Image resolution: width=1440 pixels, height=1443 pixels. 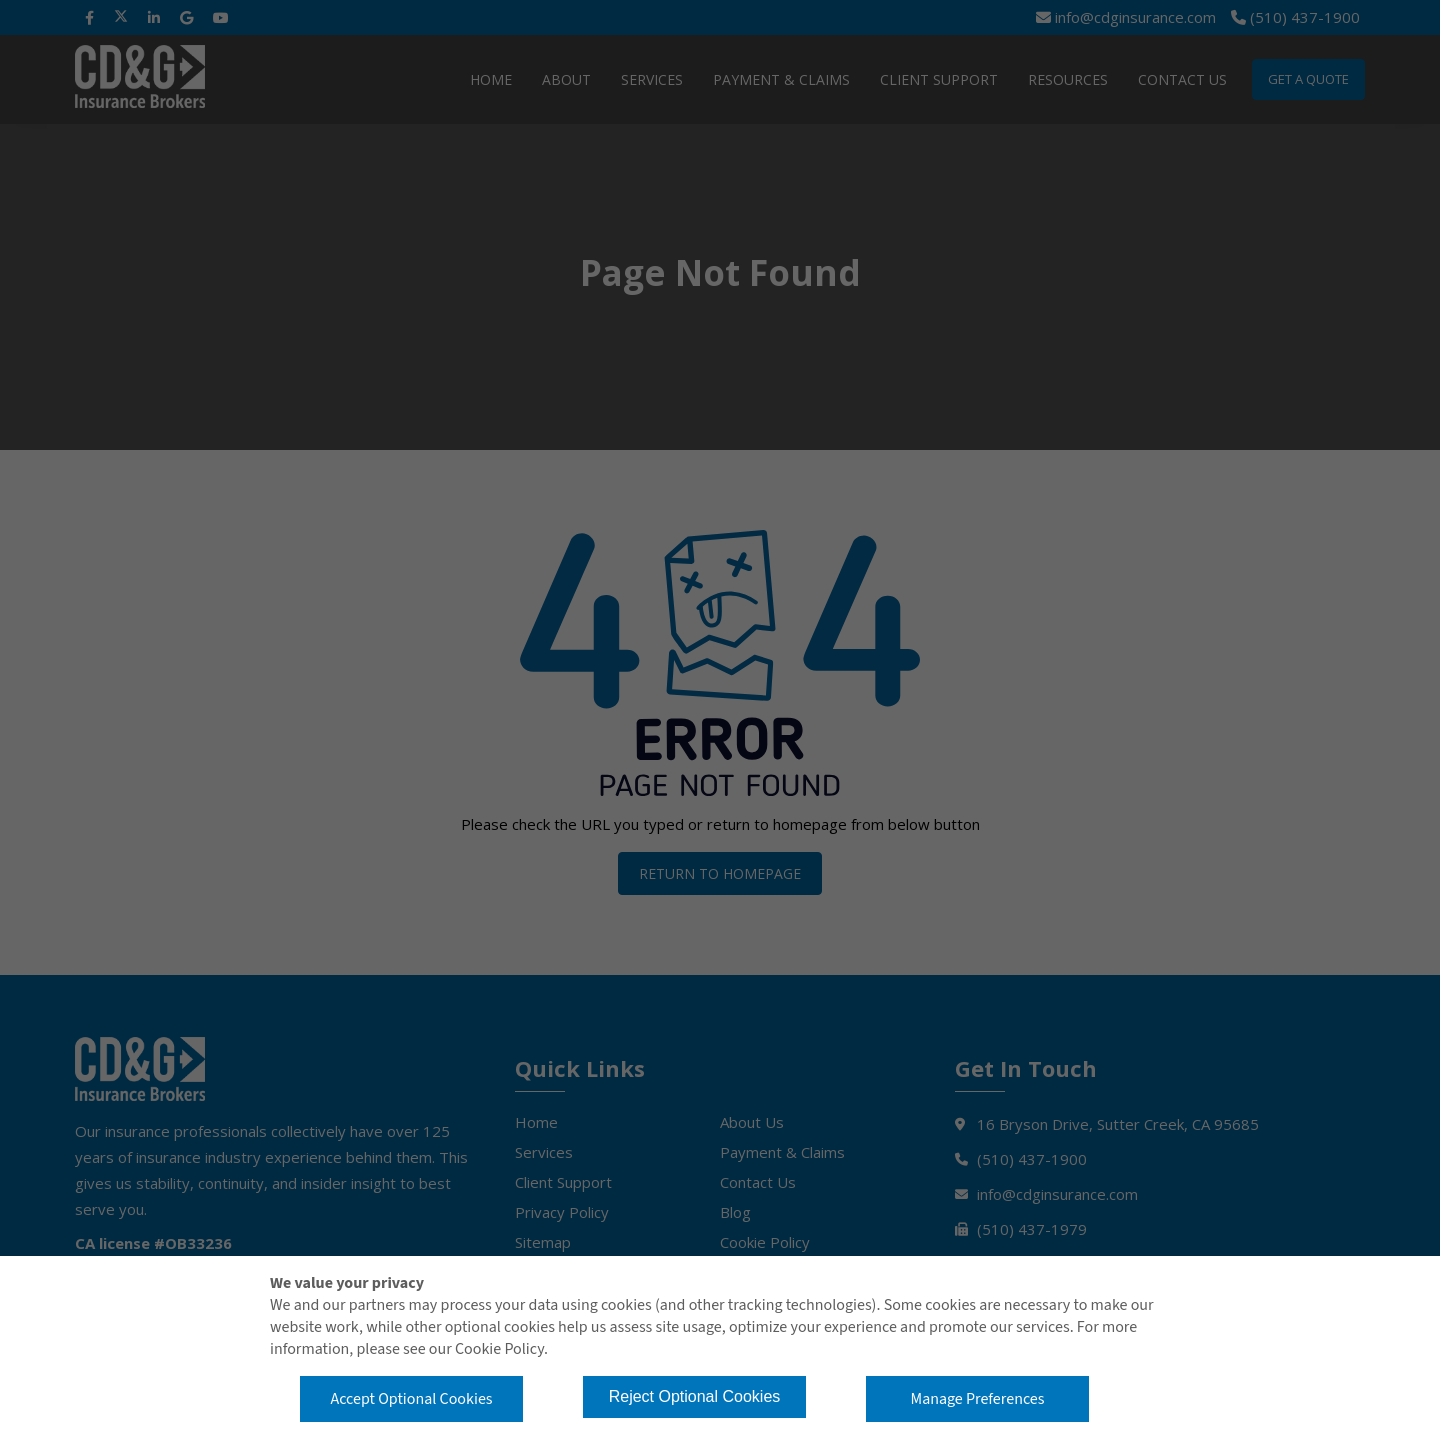 I want to click on Accept Optional Cookies [button], so click(x=411, y=1399).